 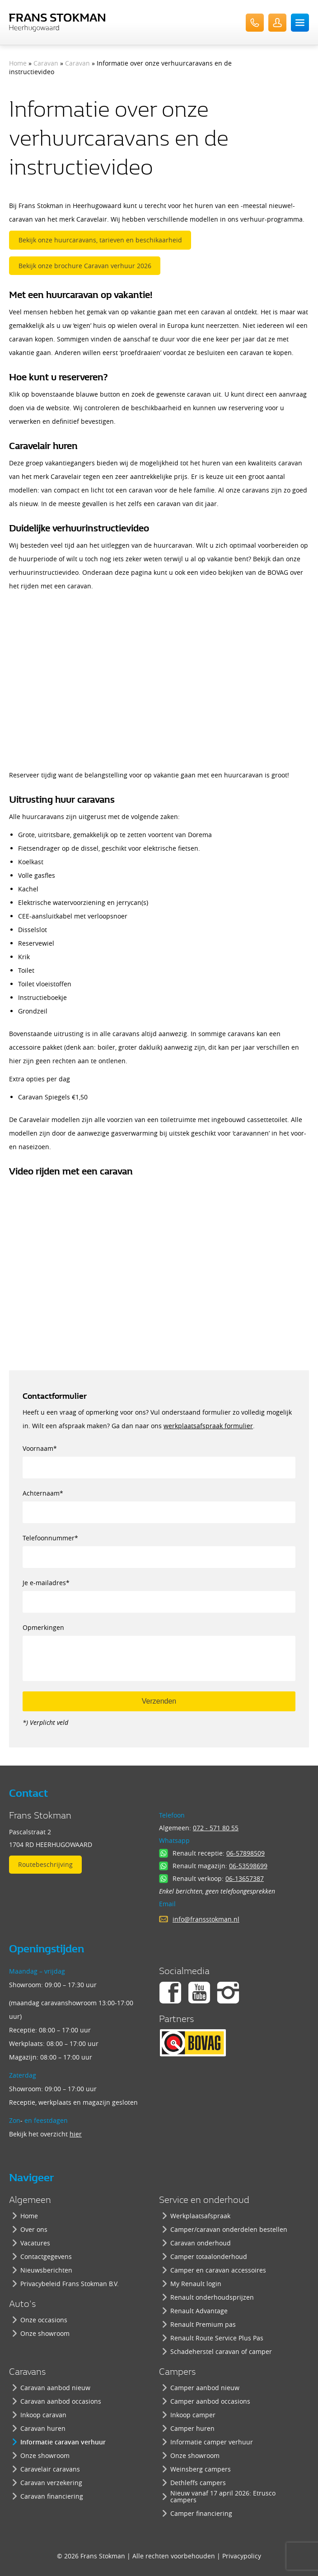 What do you see at coordinates (195, 2283) in the screenshot?
I see `My Renault login` at bounding box center [195, 2283].